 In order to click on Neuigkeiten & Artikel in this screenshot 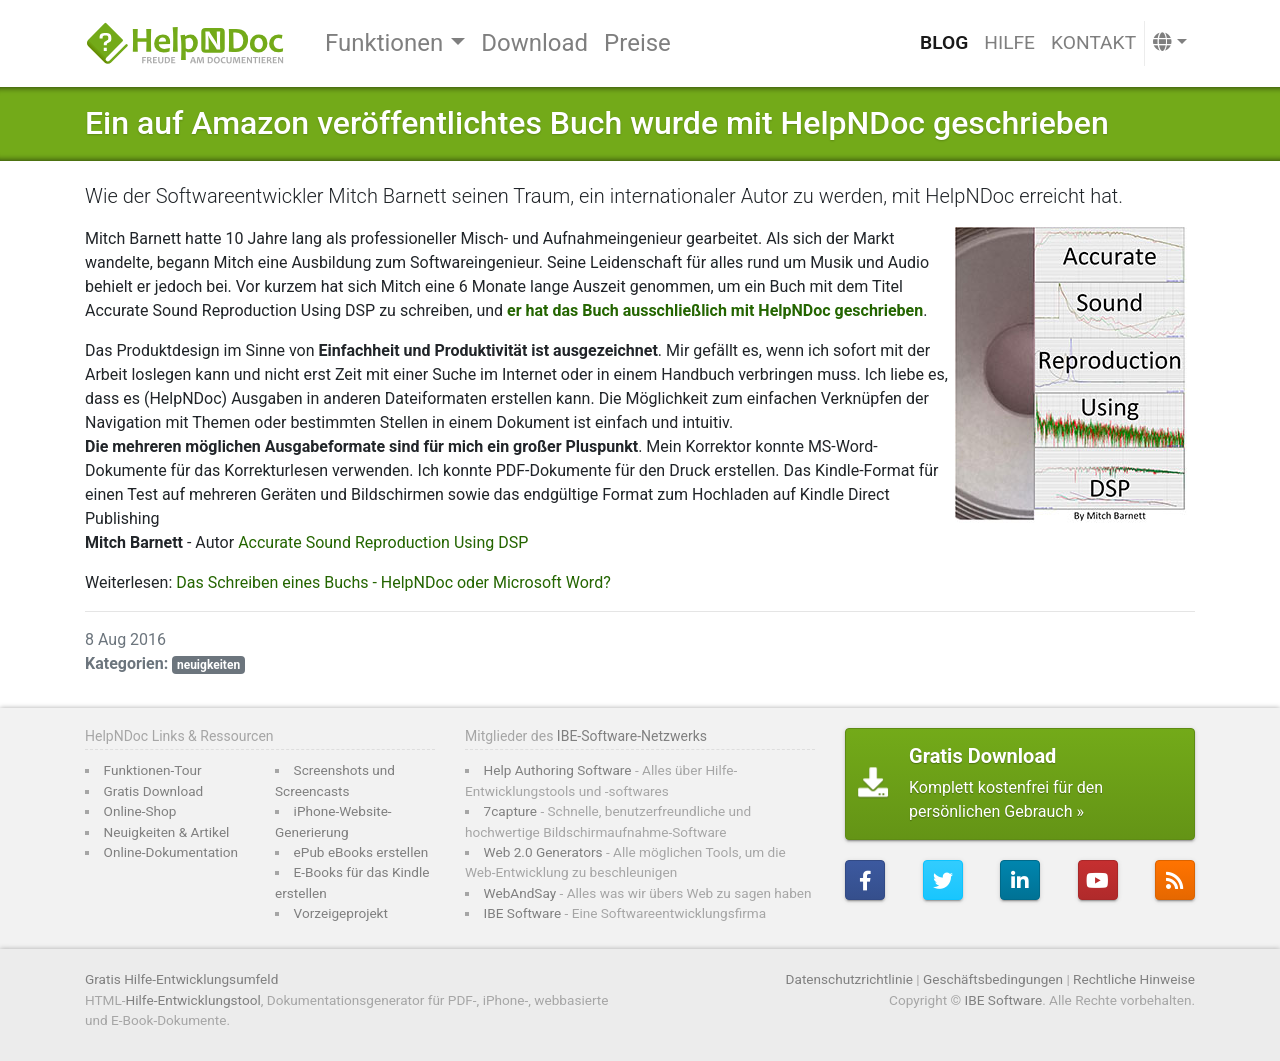, I will do `click(167, 832)`.